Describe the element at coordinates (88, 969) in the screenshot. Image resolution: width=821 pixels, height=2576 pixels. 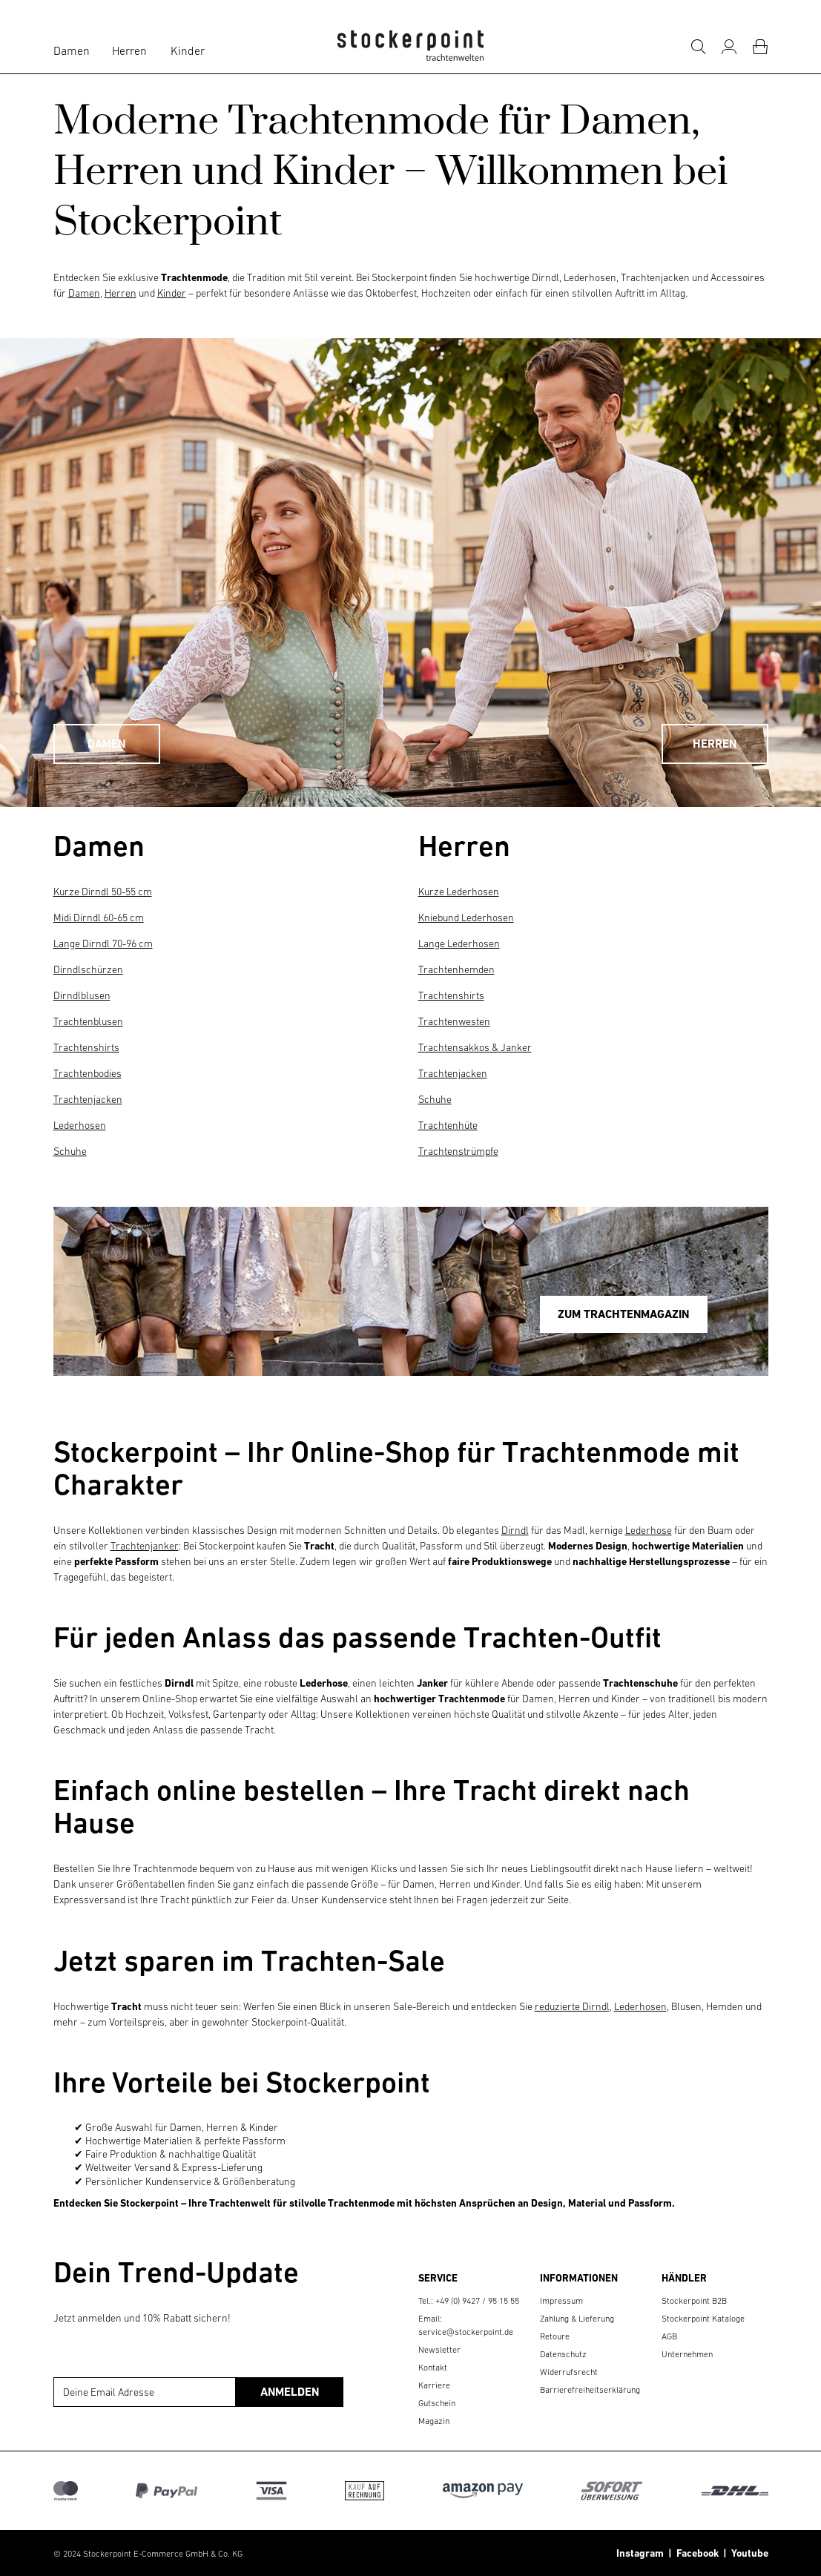
I see `Dirndlschürzen` at that location.